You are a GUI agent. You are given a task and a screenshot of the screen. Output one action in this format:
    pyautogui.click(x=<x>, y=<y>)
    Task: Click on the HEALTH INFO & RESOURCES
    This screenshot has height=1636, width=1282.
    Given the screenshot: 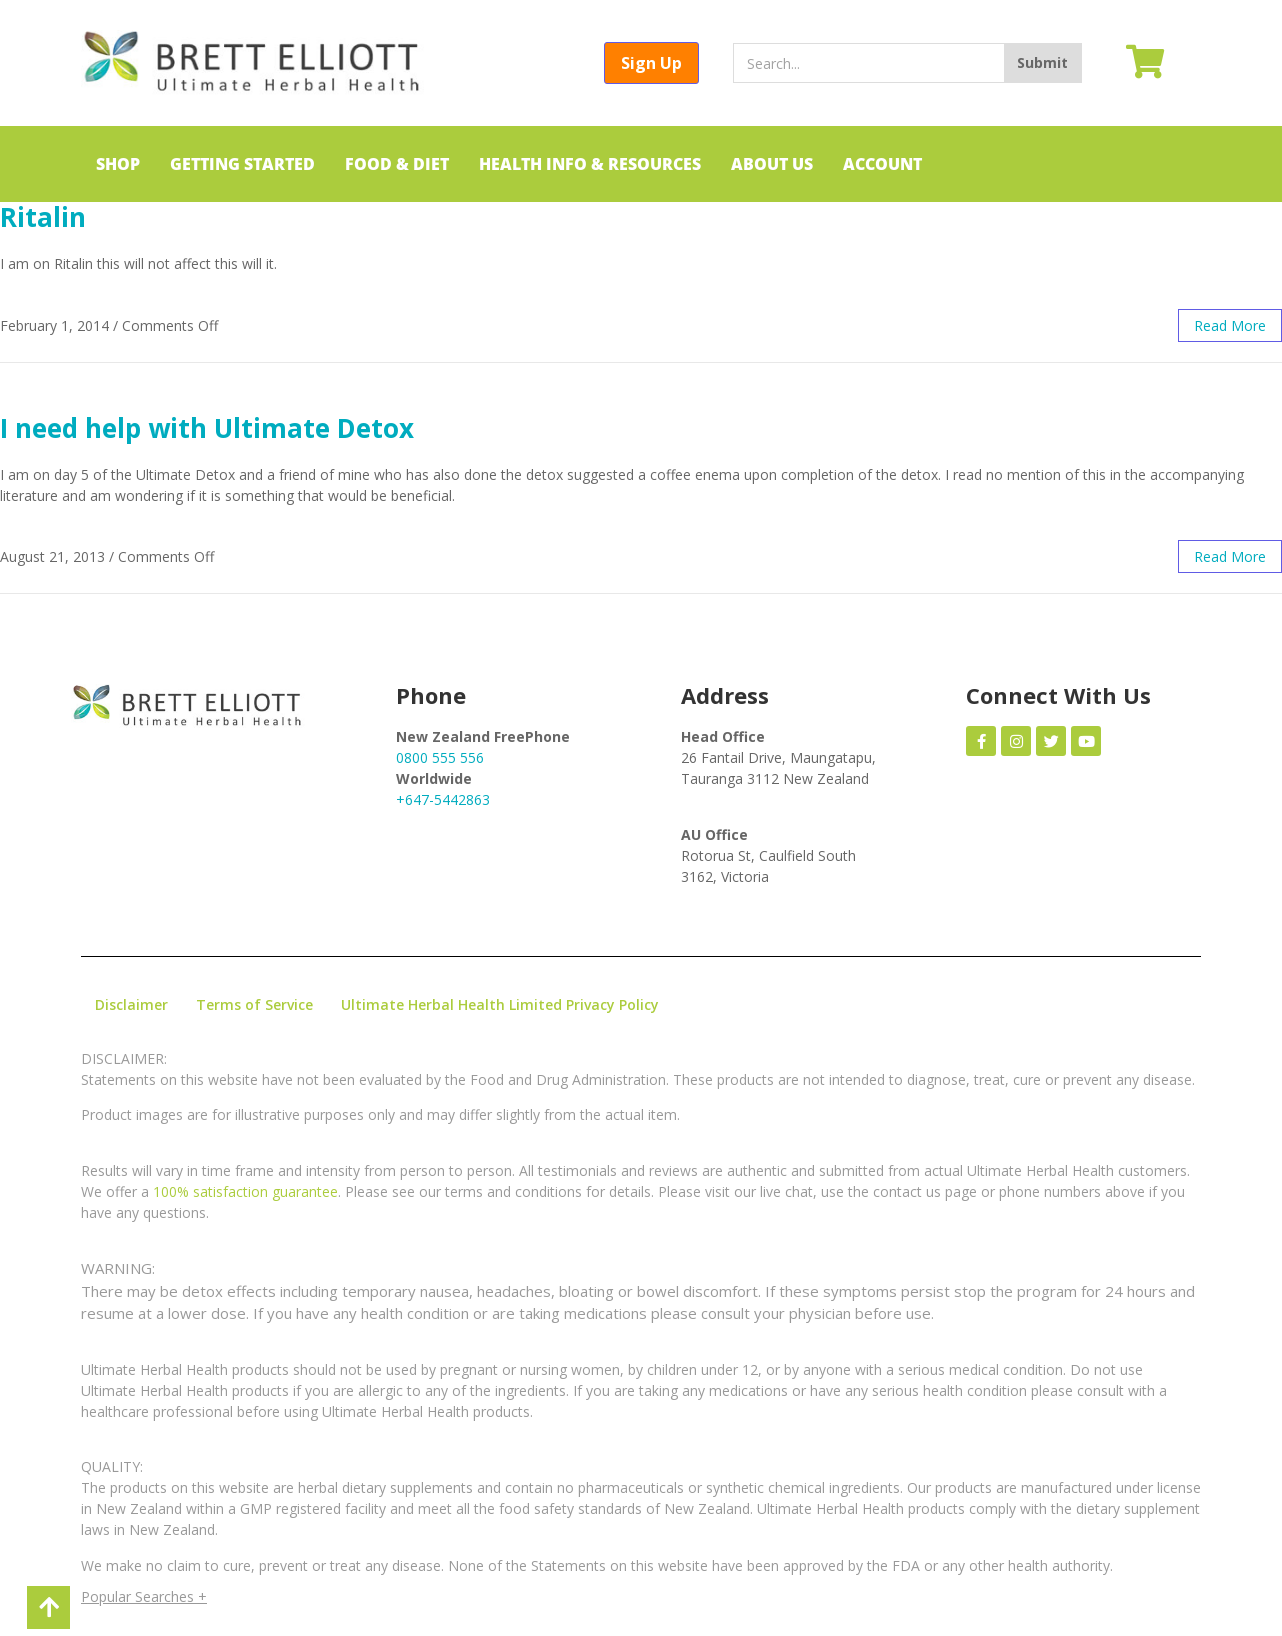 What is the action you would take?
    pyautogui.click(x=590, y=164)
    